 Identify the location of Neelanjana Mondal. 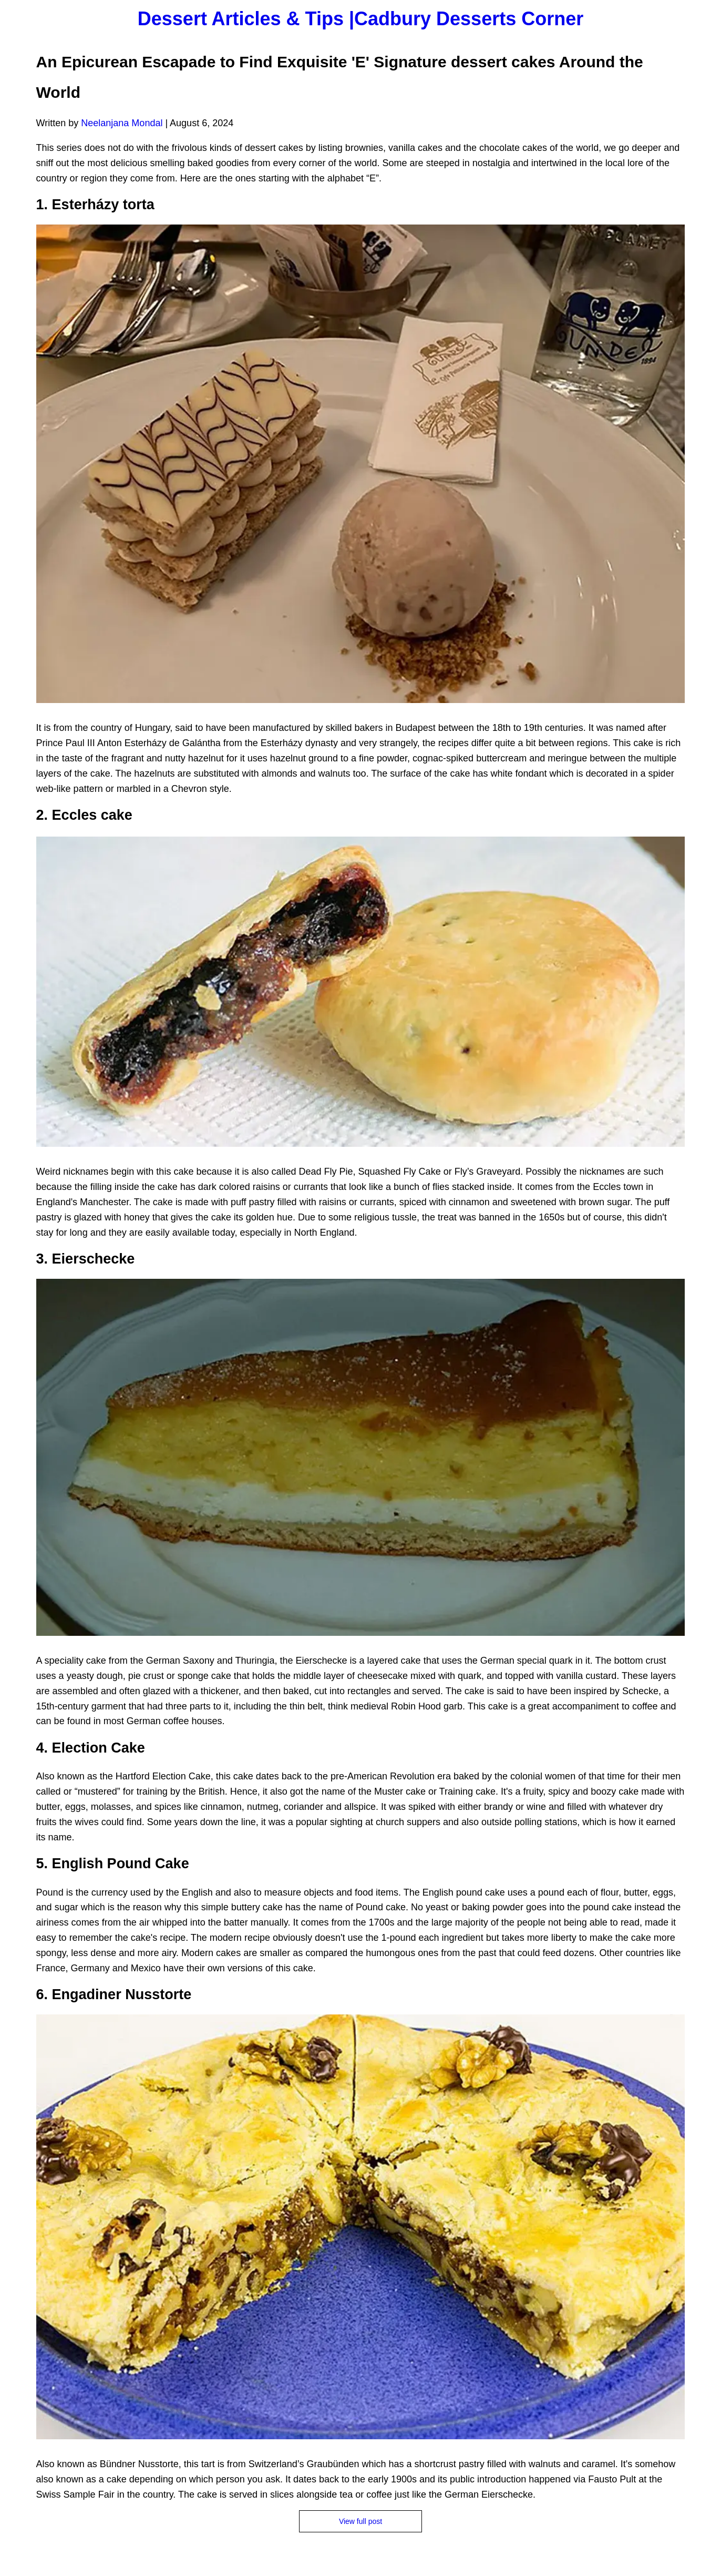
(121, 123).